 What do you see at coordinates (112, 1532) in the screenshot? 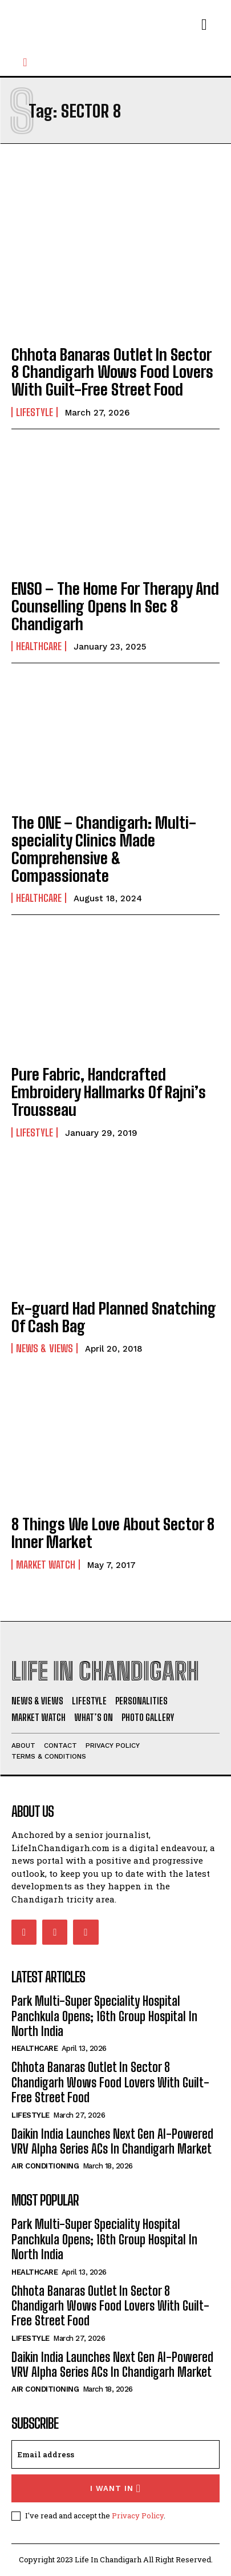
I see `8 Things We Love About Sector 8 Inner Market` at bounding box center [112, 1532].